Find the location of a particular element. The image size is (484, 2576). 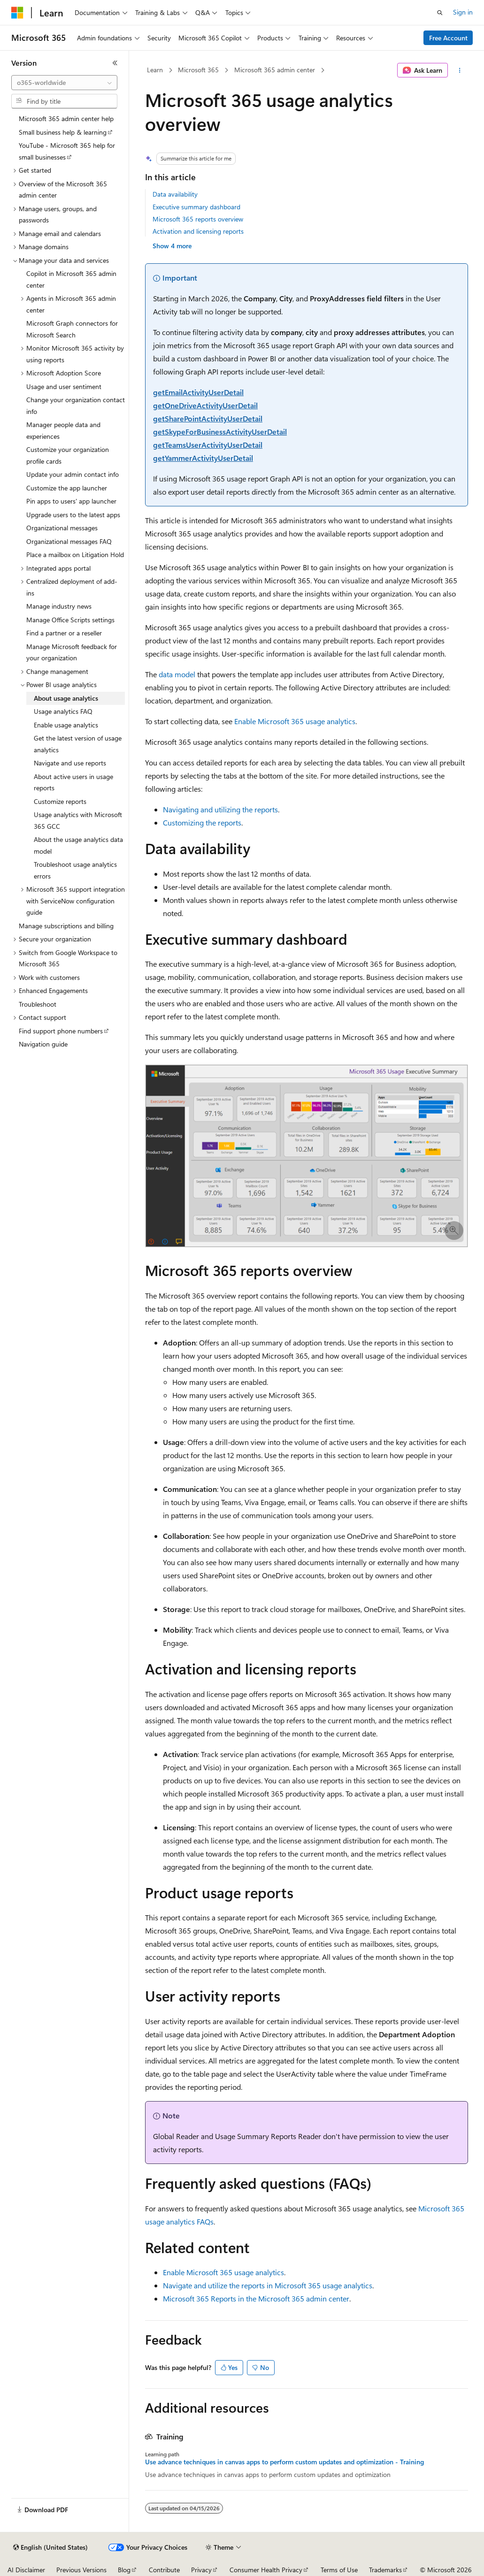

Manage Office Scripts settings [treeitem] is located at coordinates (70, 619).